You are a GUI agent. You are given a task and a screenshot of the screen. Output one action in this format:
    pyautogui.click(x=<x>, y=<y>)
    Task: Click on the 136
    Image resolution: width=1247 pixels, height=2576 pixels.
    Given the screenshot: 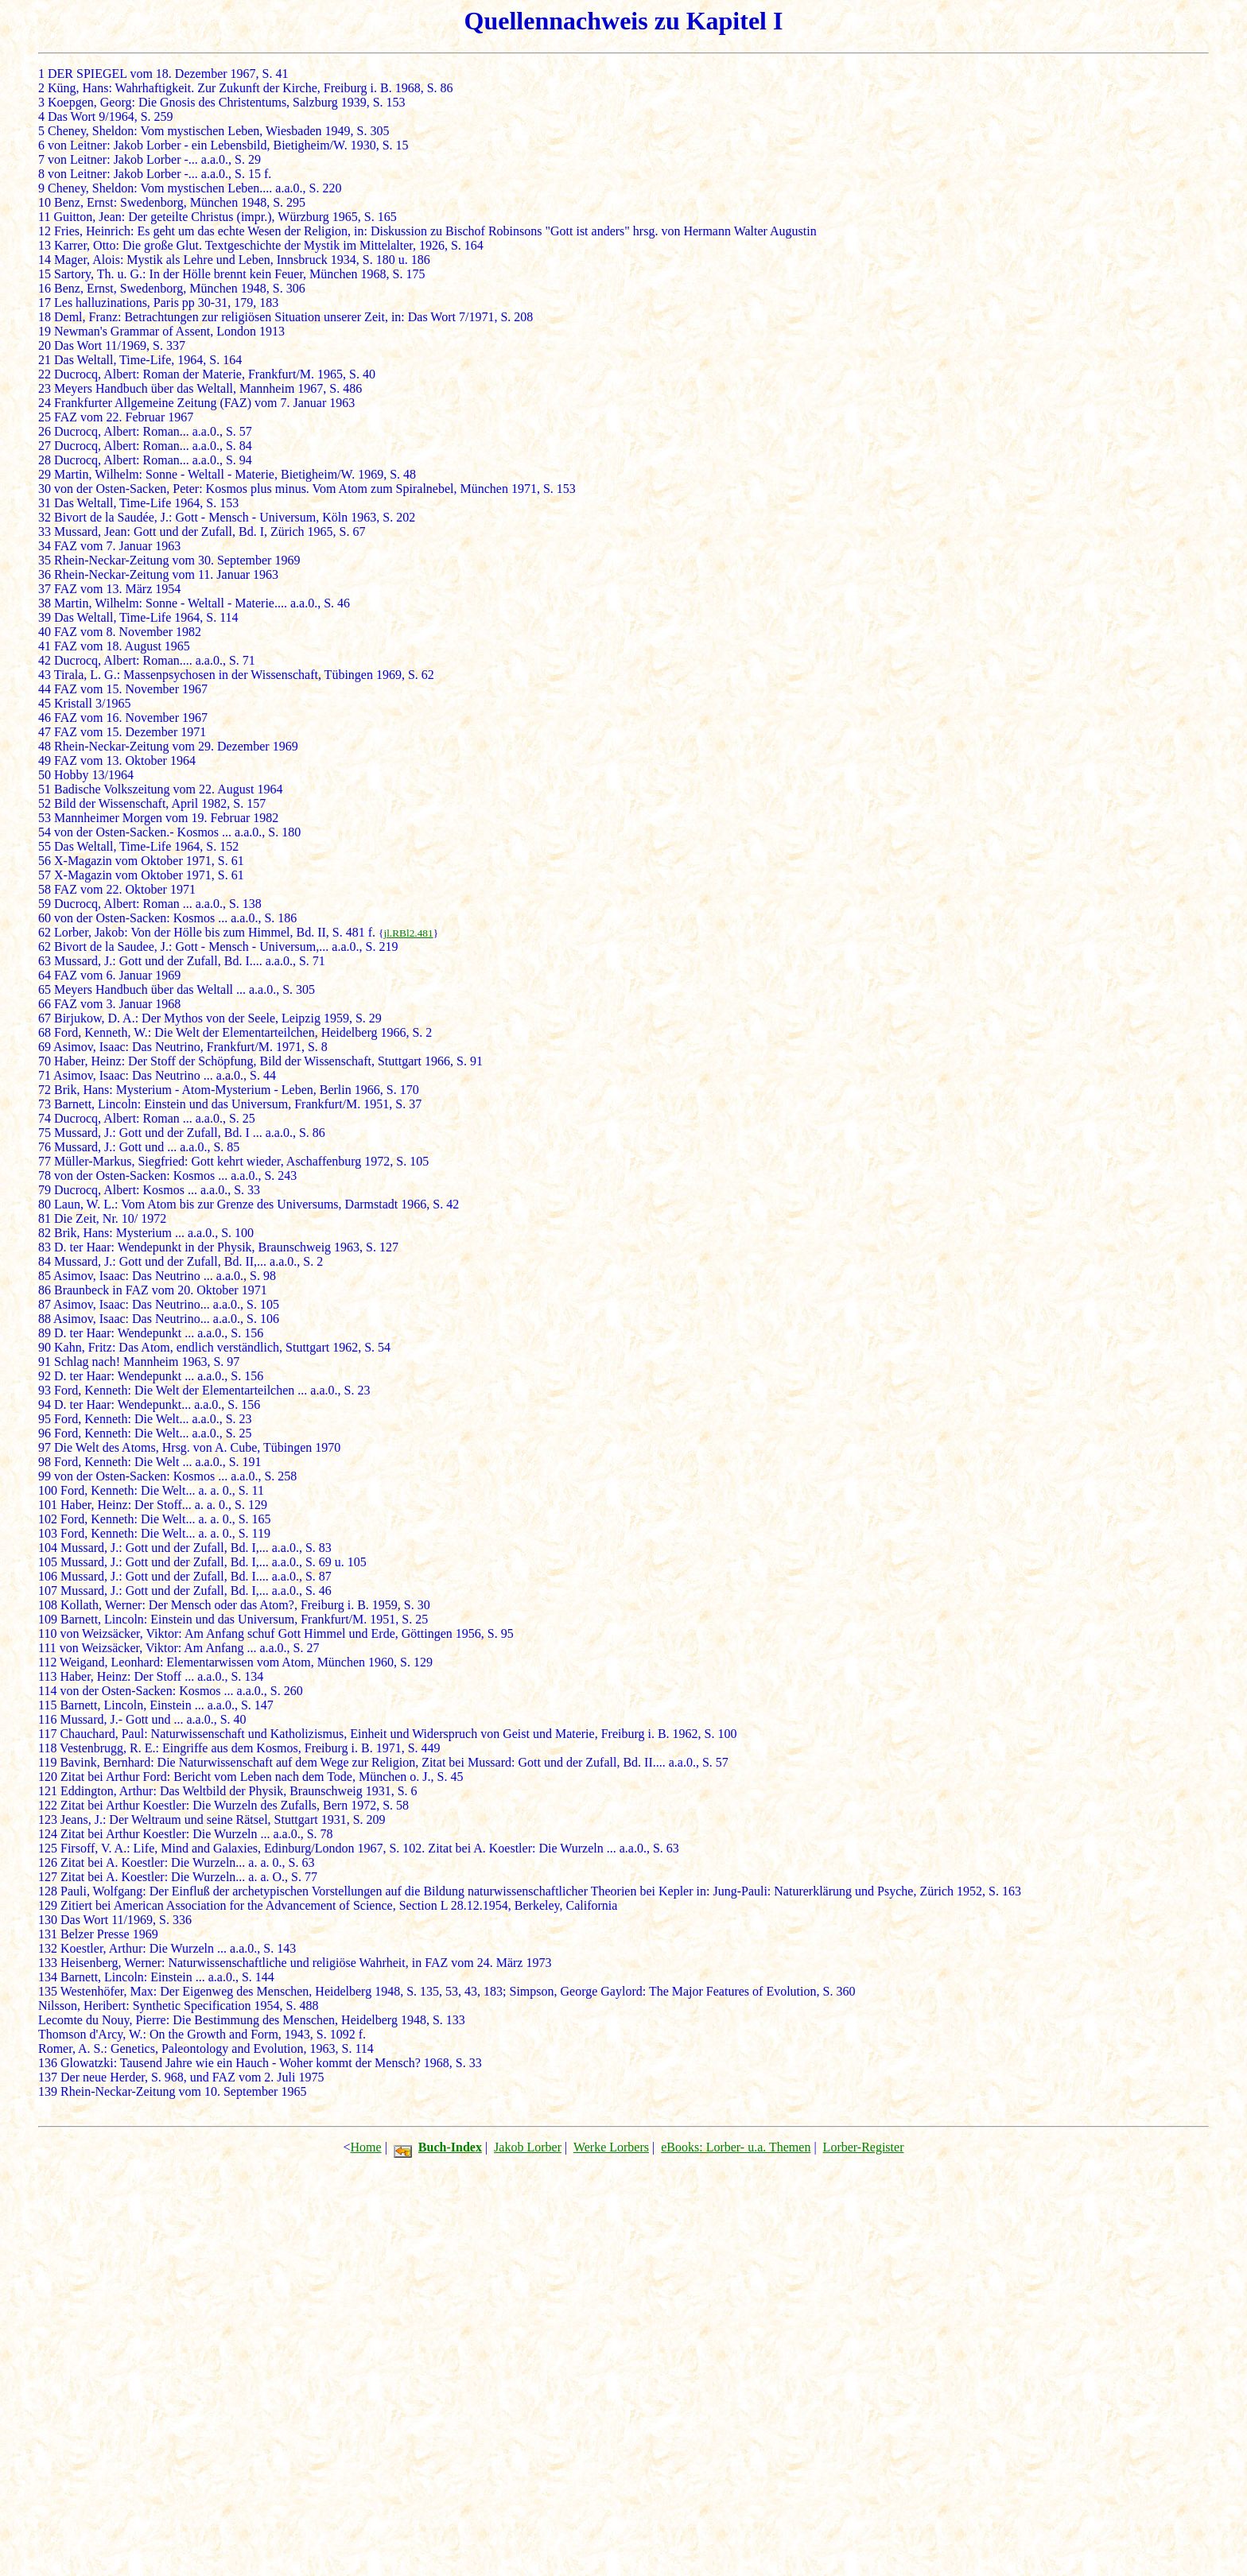 What is the action you would take?
    pyautogui.click(x=47, y=2063)
    